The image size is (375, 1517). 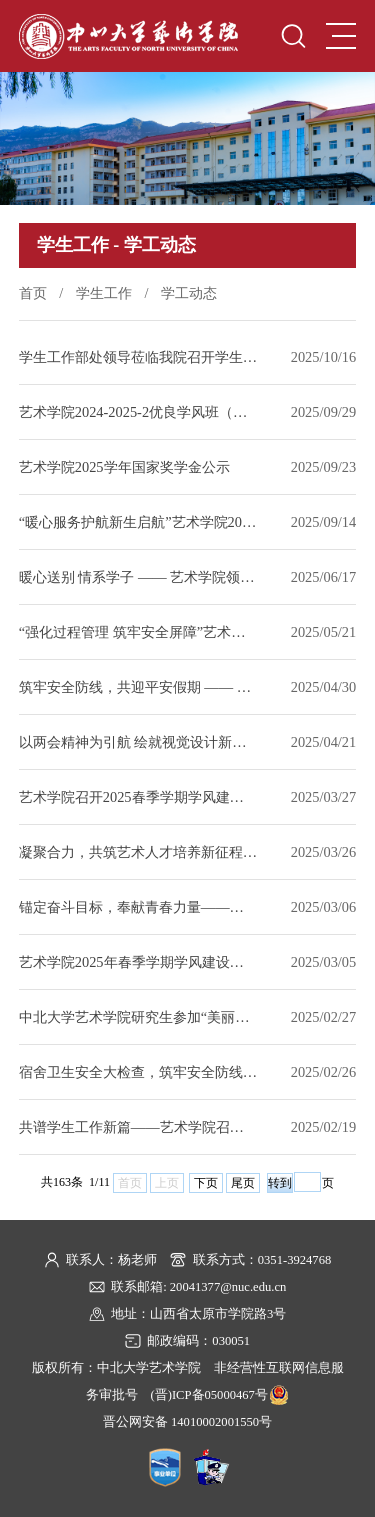 What do you see at coordinates (138, 412) in the screenshot?
I see `艺术学院2024-2025-2优良学风班（学院公示）` at bounding box center [138, 412].